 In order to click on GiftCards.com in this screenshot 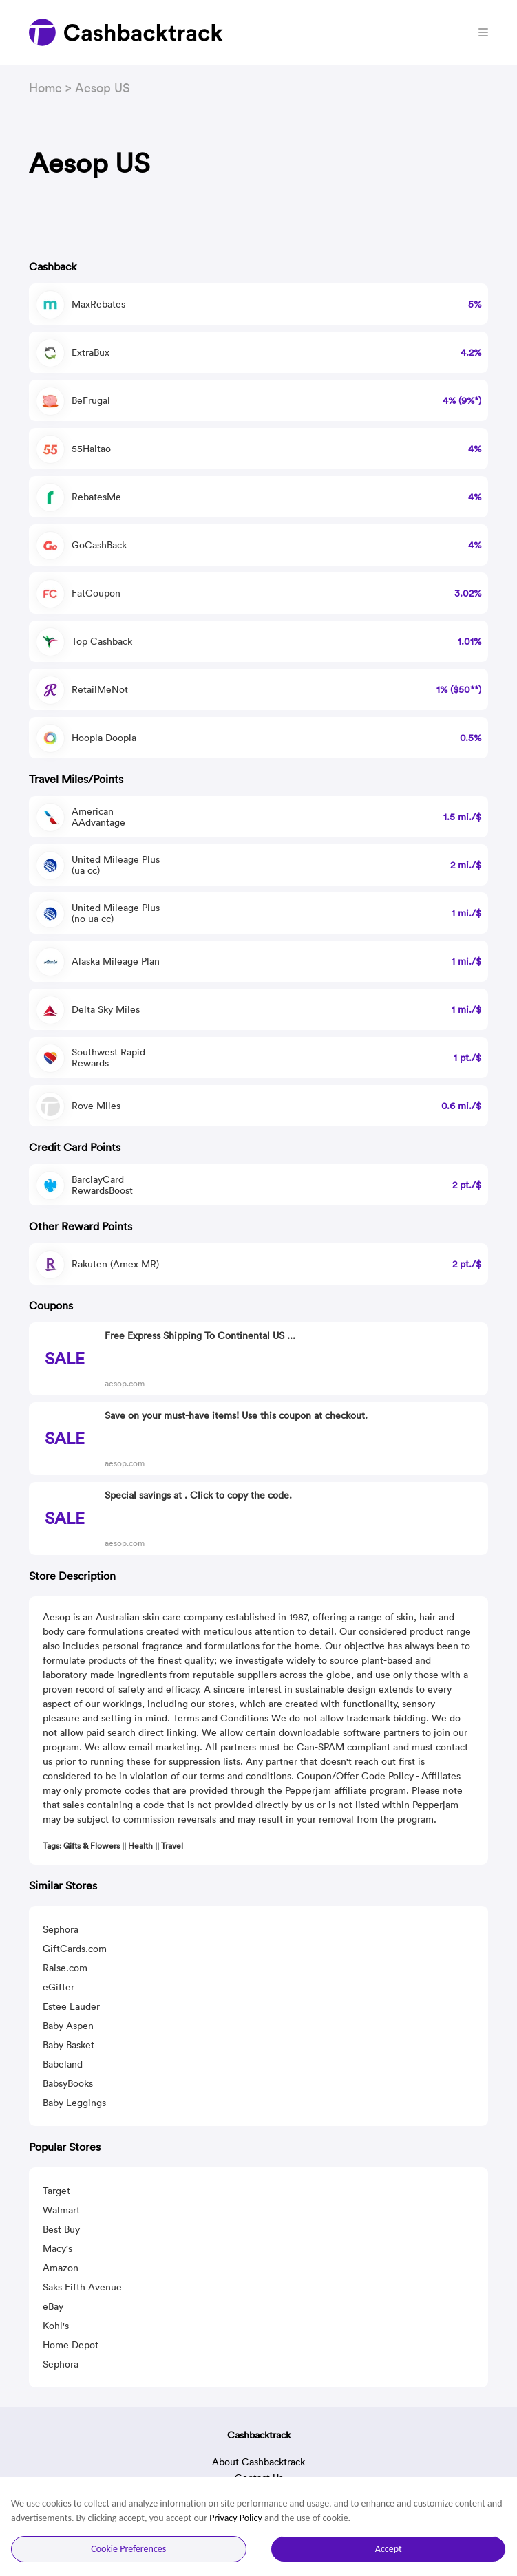, I will do `click(75, 1948)`.